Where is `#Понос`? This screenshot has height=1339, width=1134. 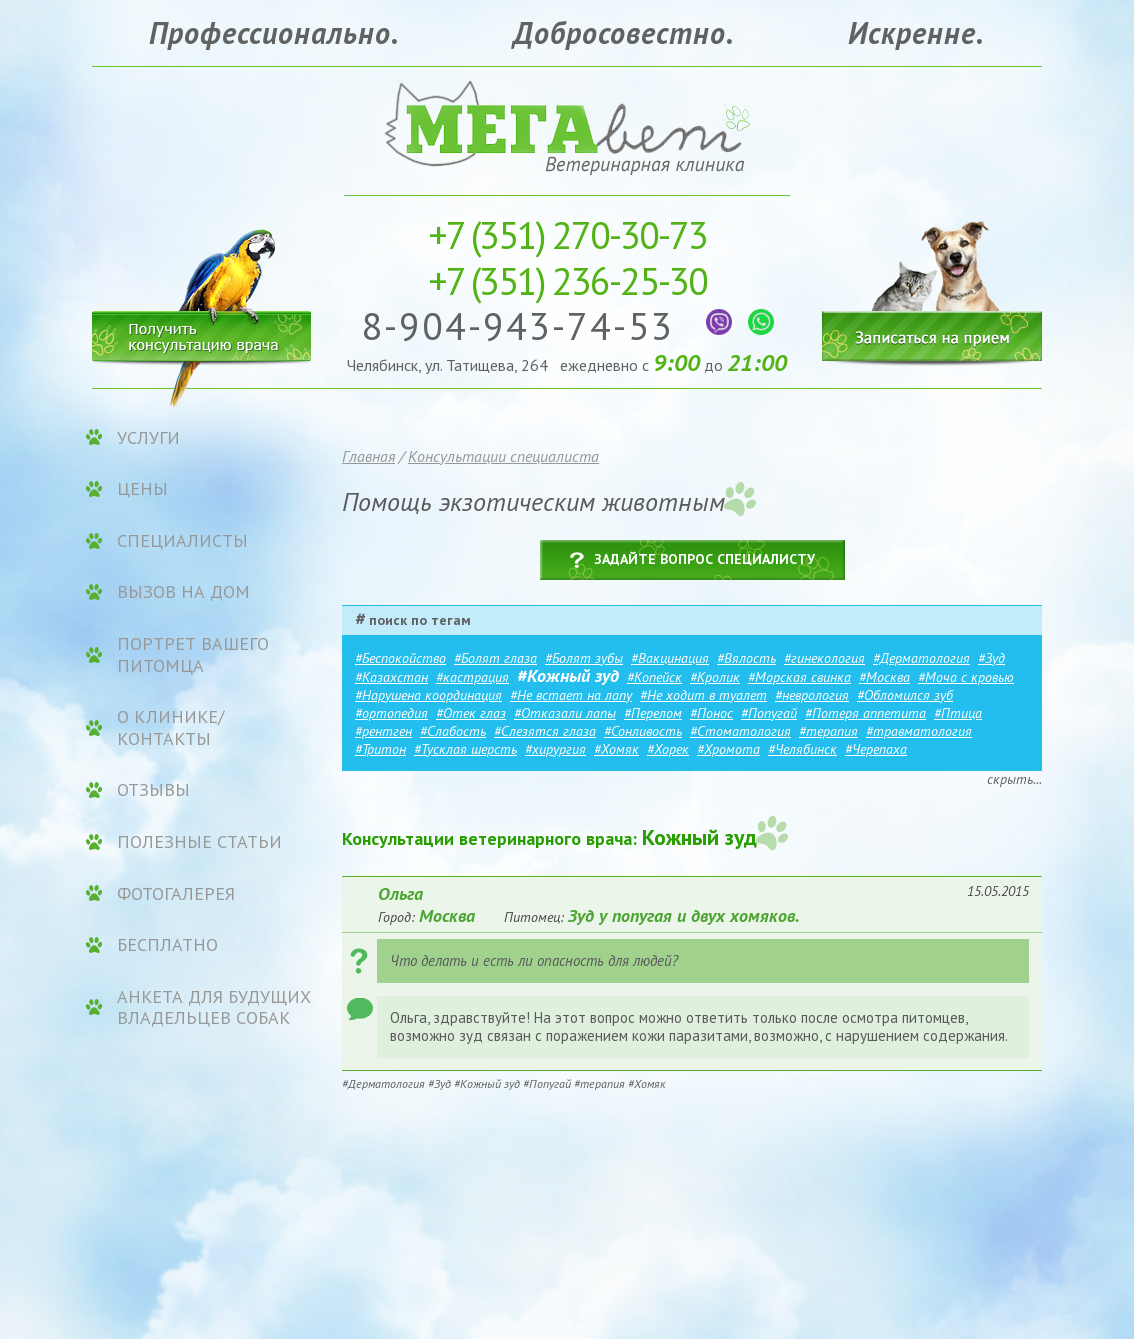
#Понос is located at coordinates (711, 713).